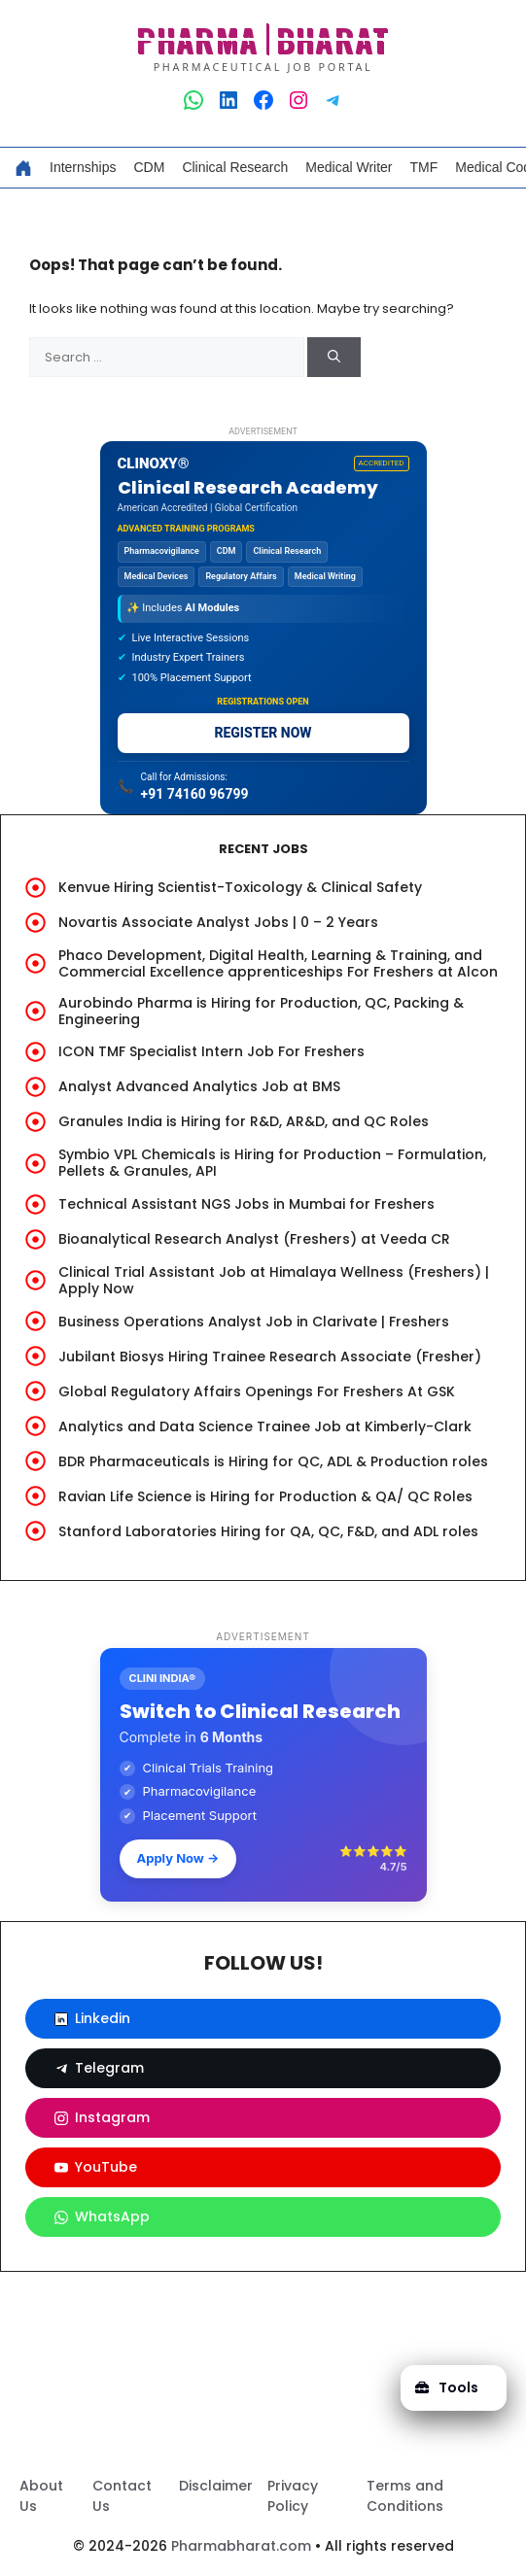 Image resolution: width=526 pixels, height=2576 pixels. Describe the element at coordinates (334, 357) in the screenshot. I see `[Search]` at that location.